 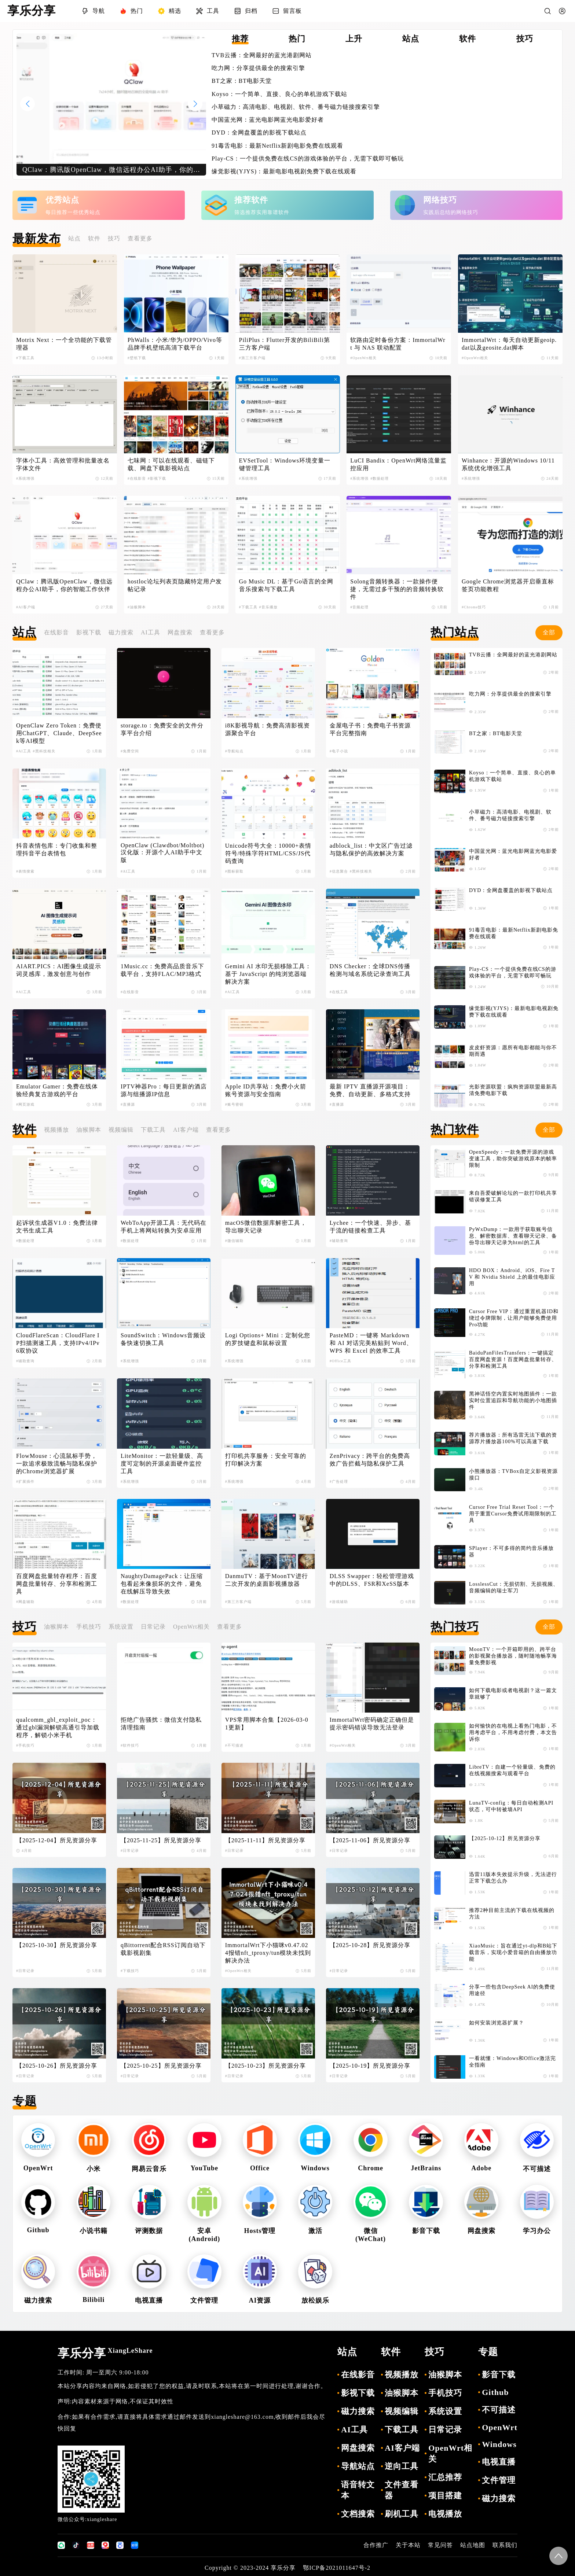 I want to click on VPS常用脚本合集【2026-03-01更新】, so click(x=266, y=1724).